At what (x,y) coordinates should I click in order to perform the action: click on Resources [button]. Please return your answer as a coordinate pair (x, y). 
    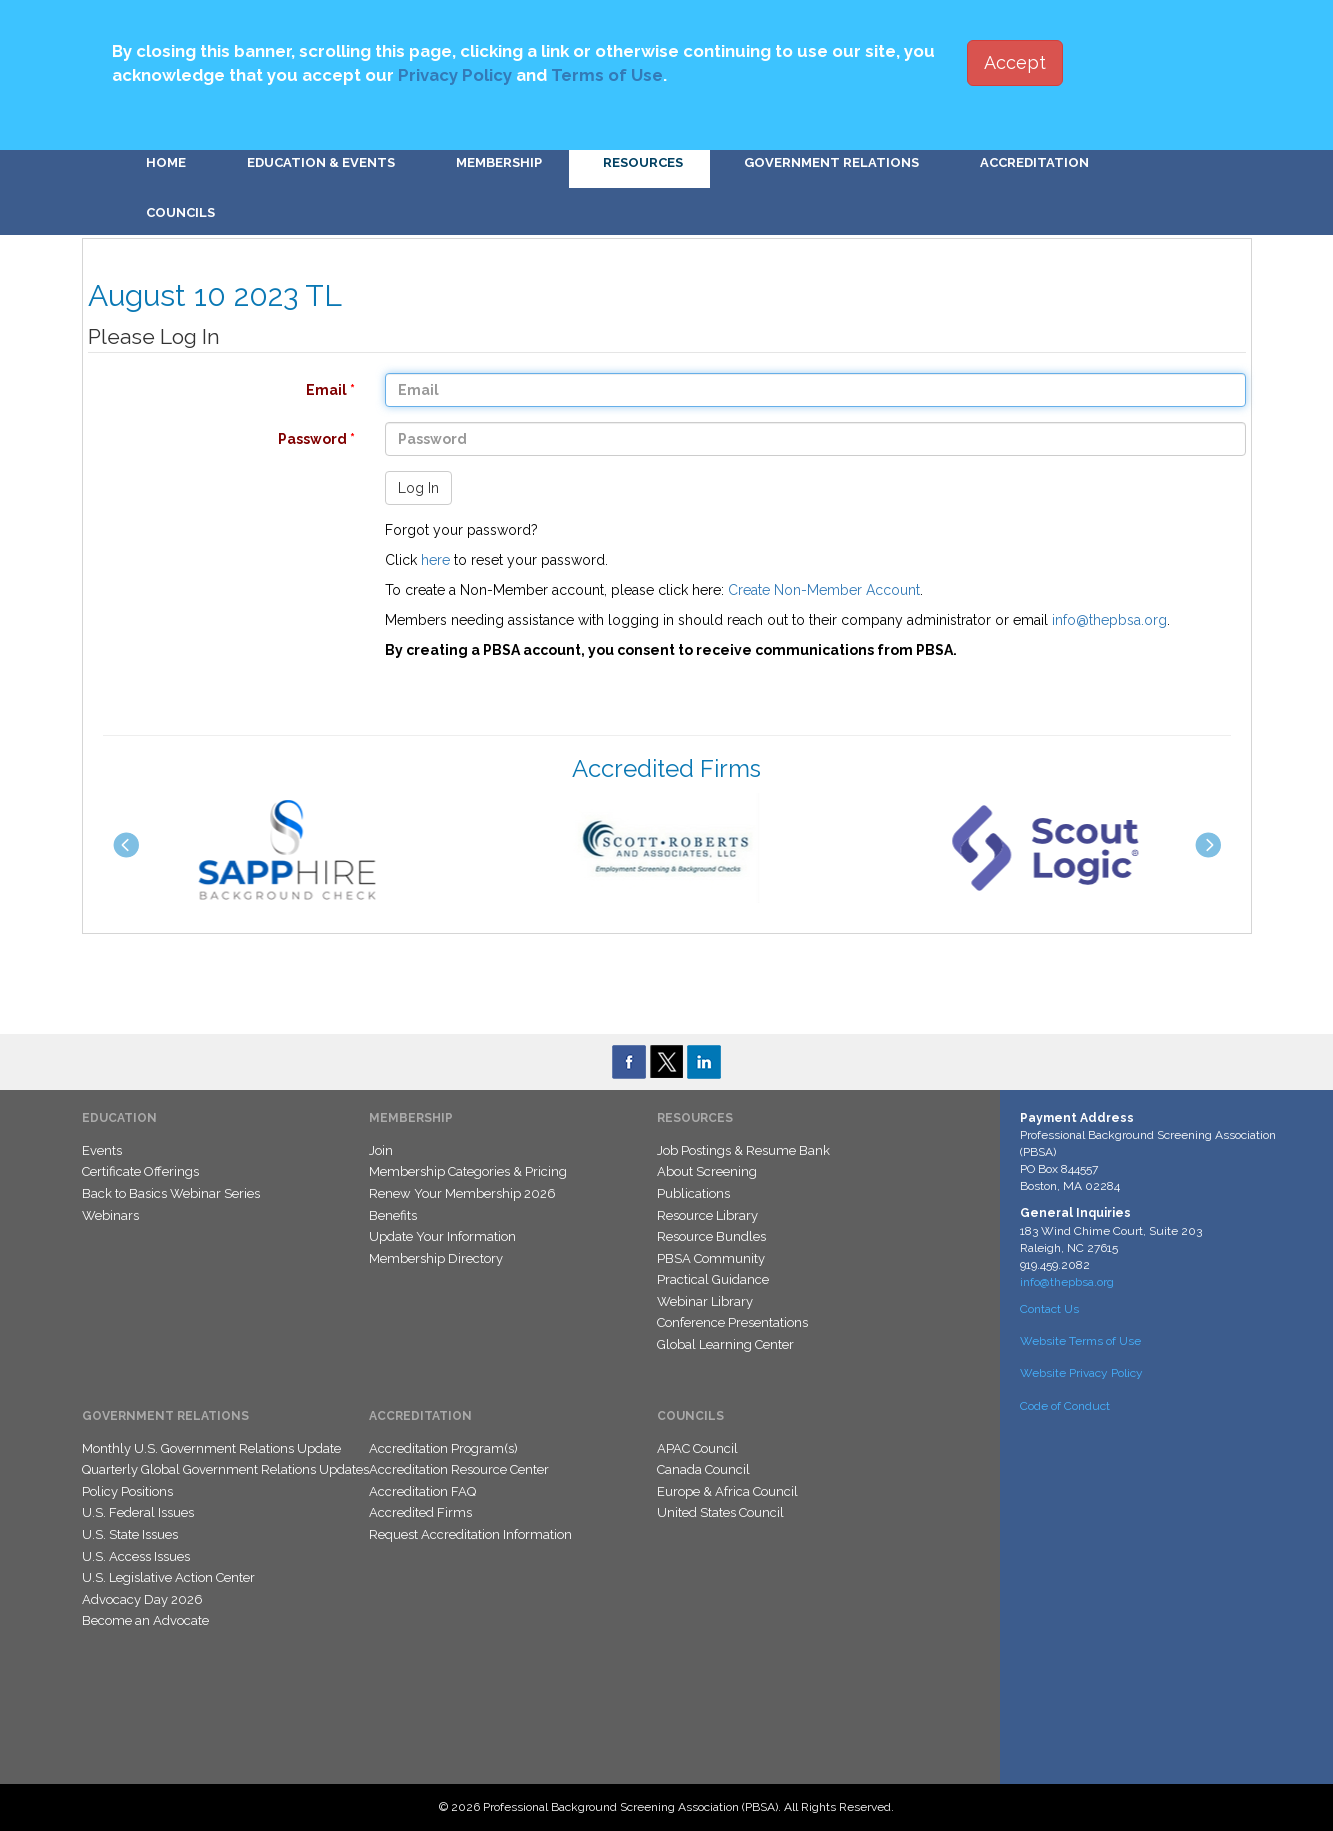
    Looking at the image, I should click on (643, 162).